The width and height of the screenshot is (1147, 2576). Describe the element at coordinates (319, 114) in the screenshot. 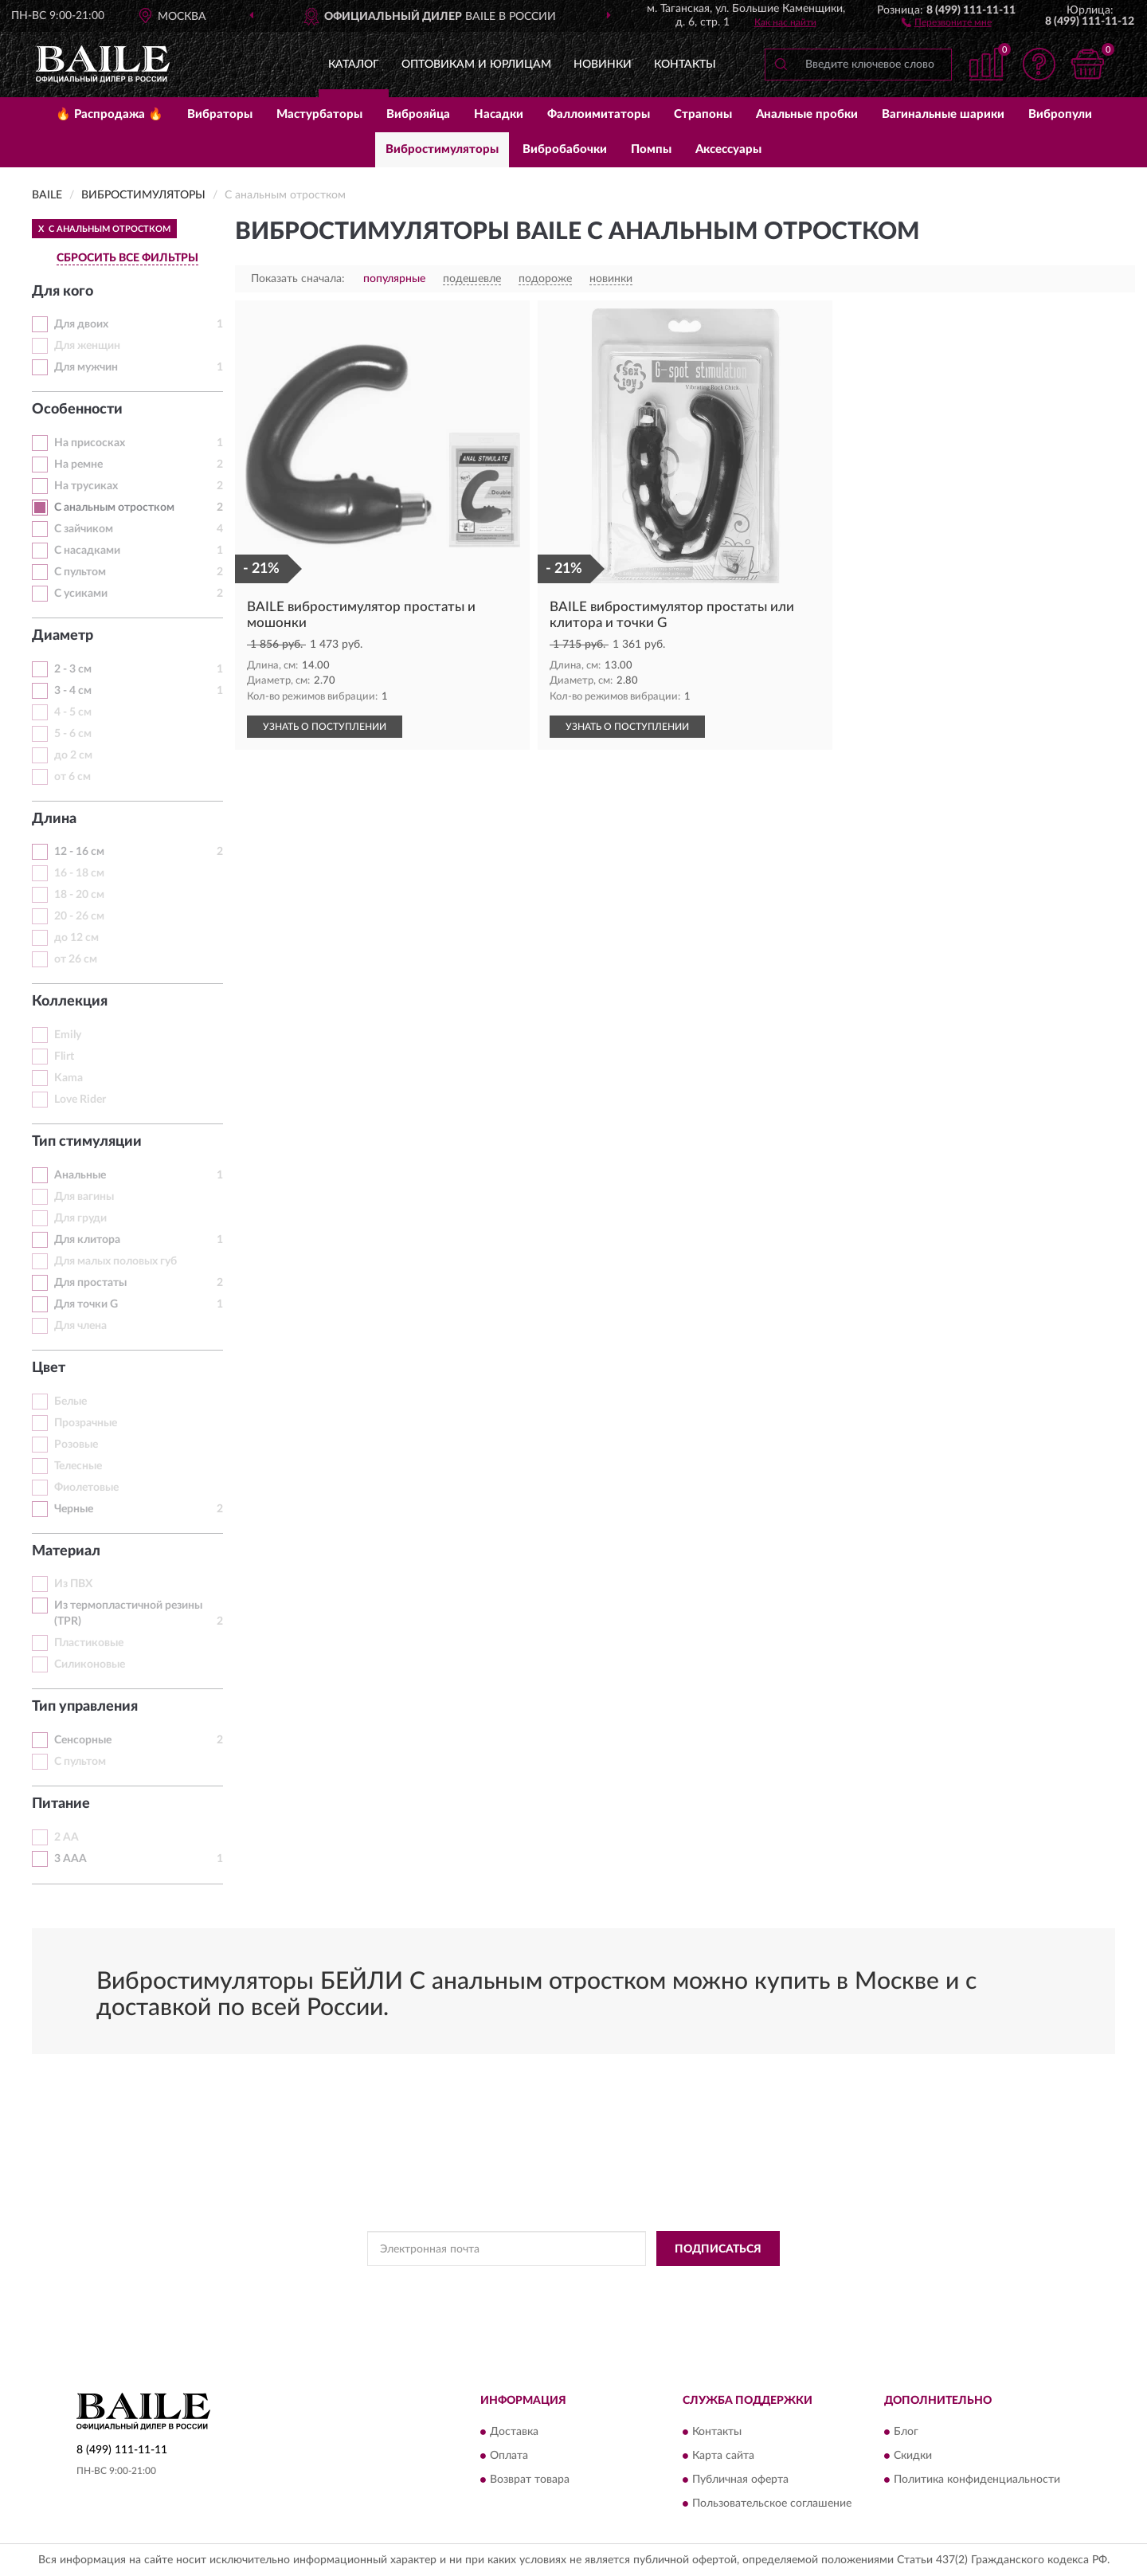

I see `Мастурбаторы` at that location.